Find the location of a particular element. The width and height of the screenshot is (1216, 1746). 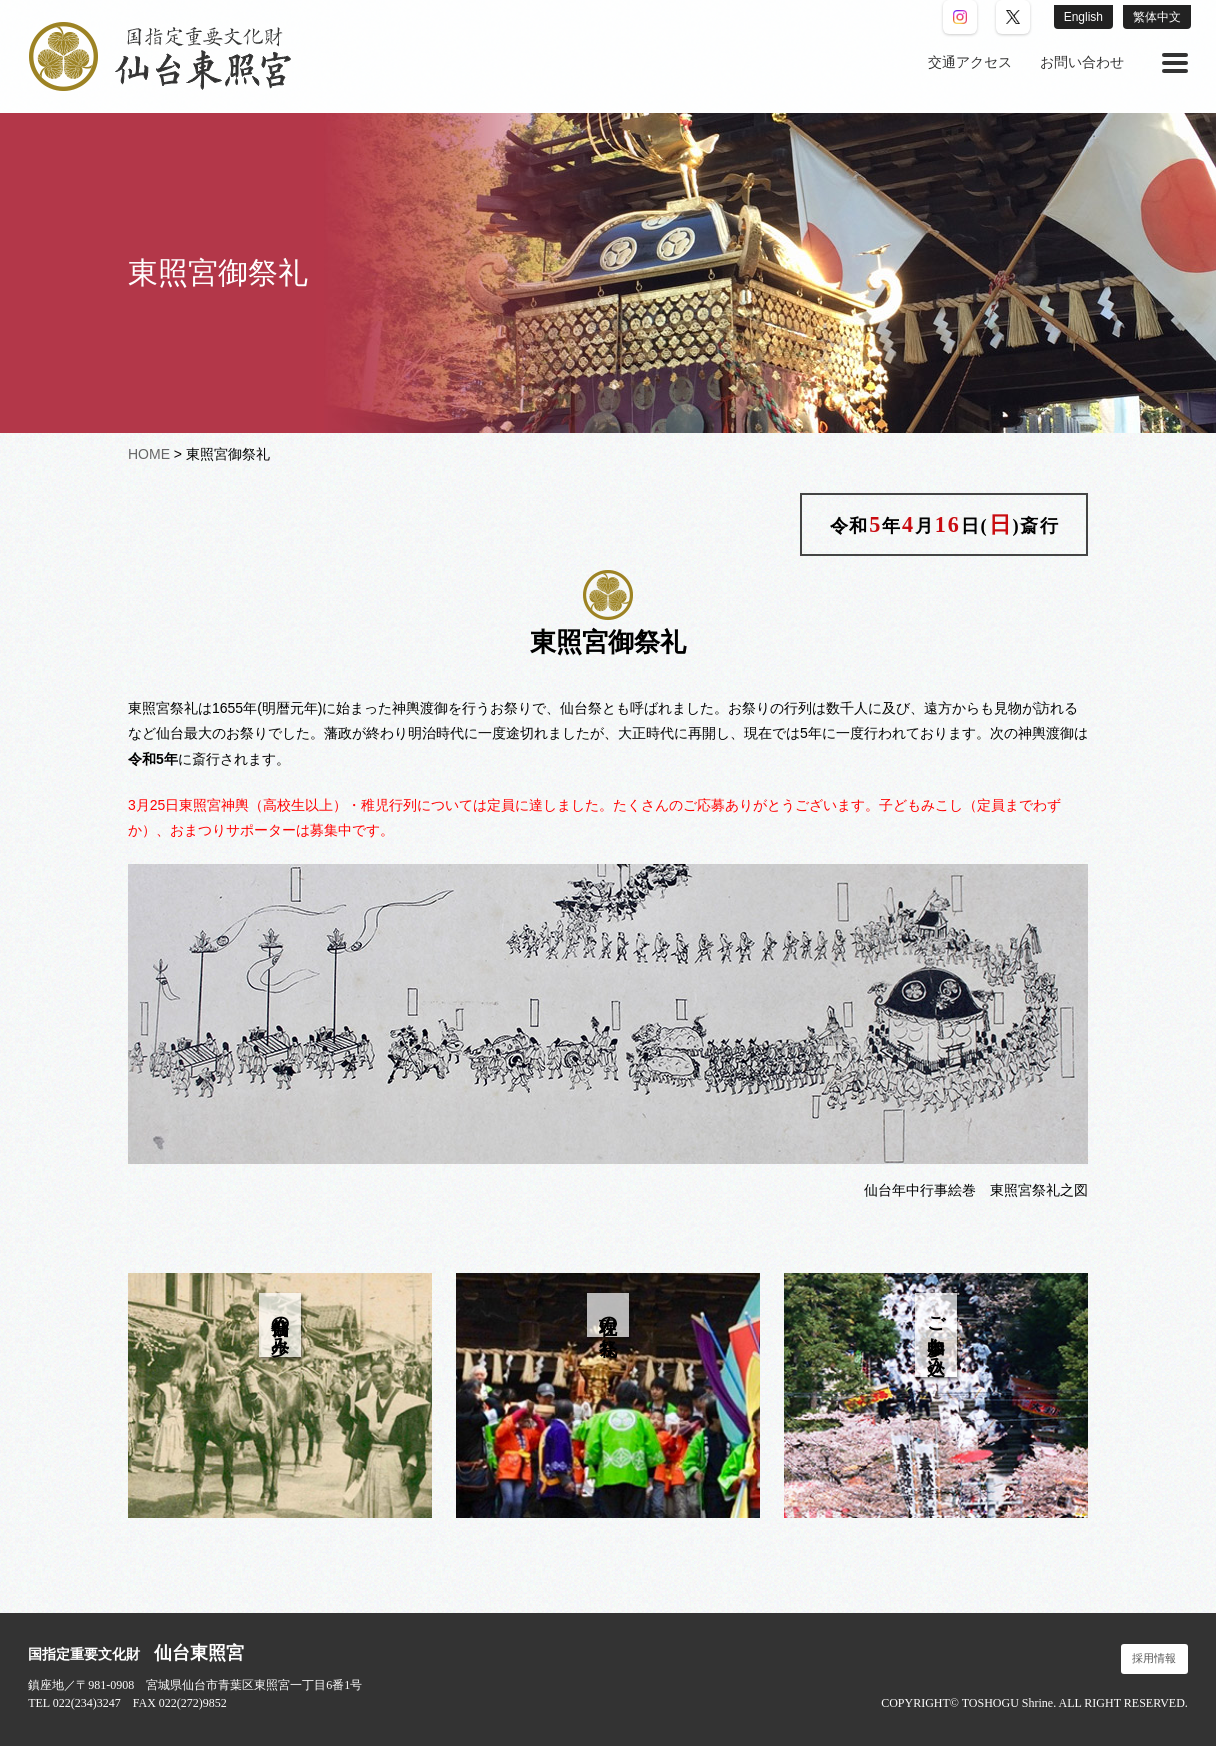

[menuitem] is located at coordinates (970, 63).